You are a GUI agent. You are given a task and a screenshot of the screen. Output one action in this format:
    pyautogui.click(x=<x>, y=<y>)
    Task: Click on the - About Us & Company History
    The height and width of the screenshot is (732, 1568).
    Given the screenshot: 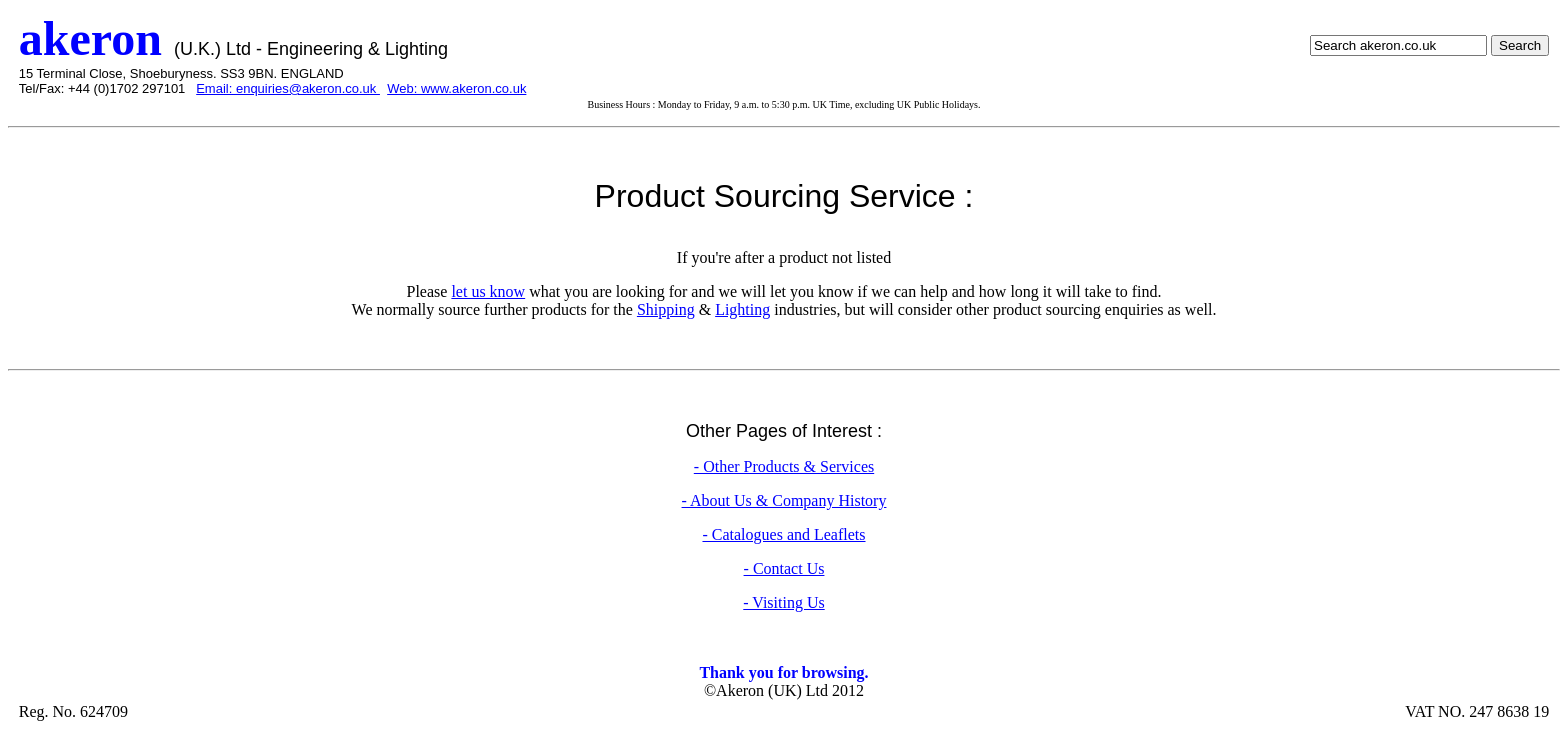 What is the action you would take?
    pyautogui.click(x=784, y=500)
    